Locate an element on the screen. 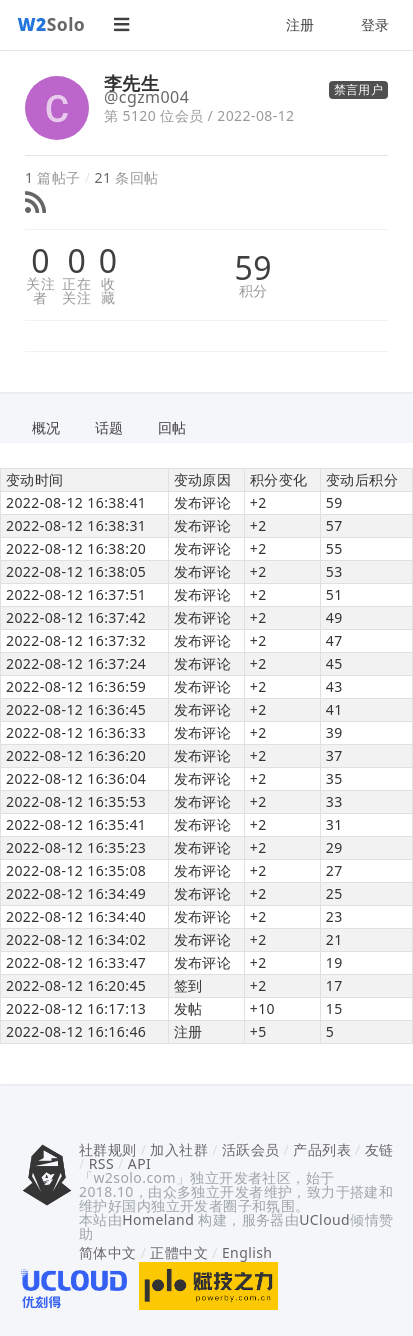  登录 is located at coordinates (375, 24).